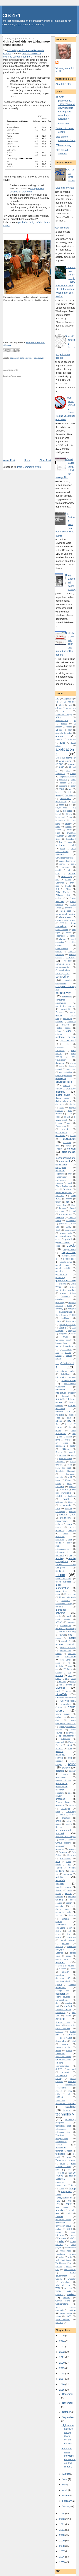 This screenshot has width=79, height=2576. Describe the element at coordinates (59, 1356) in the screenshot. I see `identitiy` at that location.